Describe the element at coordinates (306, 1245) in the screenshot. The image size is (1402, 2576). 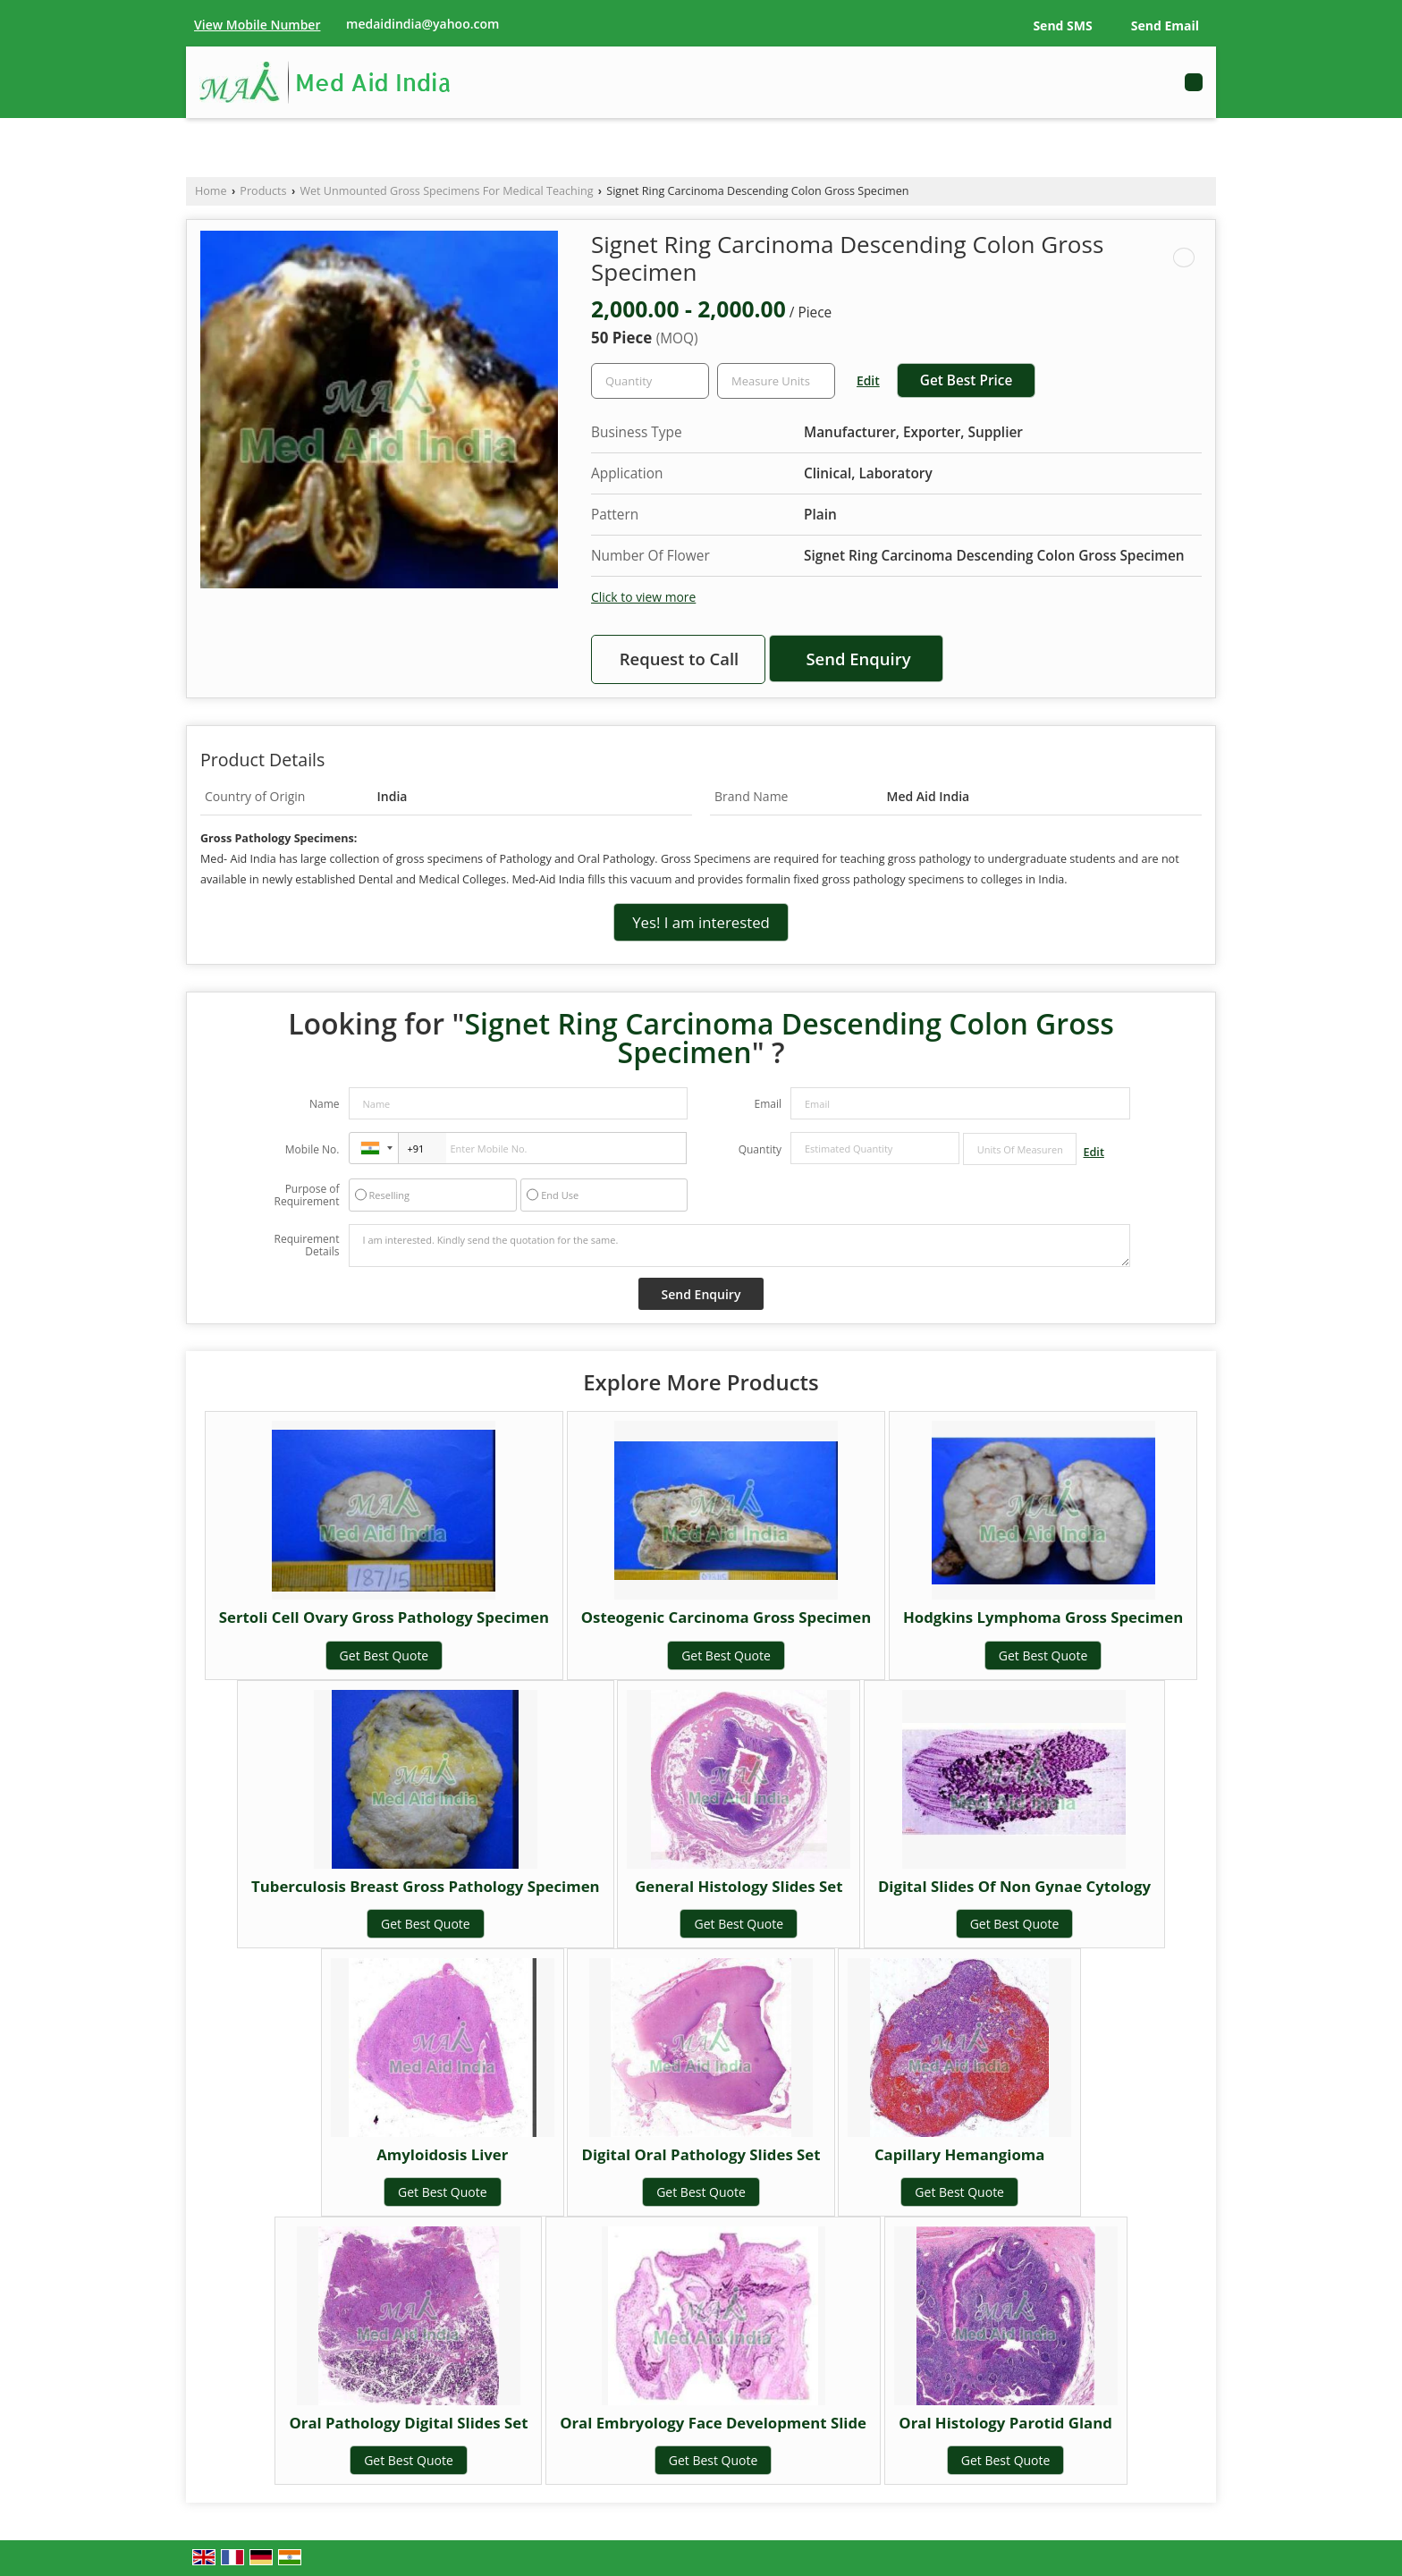
I see `Requirement Details` at that location.